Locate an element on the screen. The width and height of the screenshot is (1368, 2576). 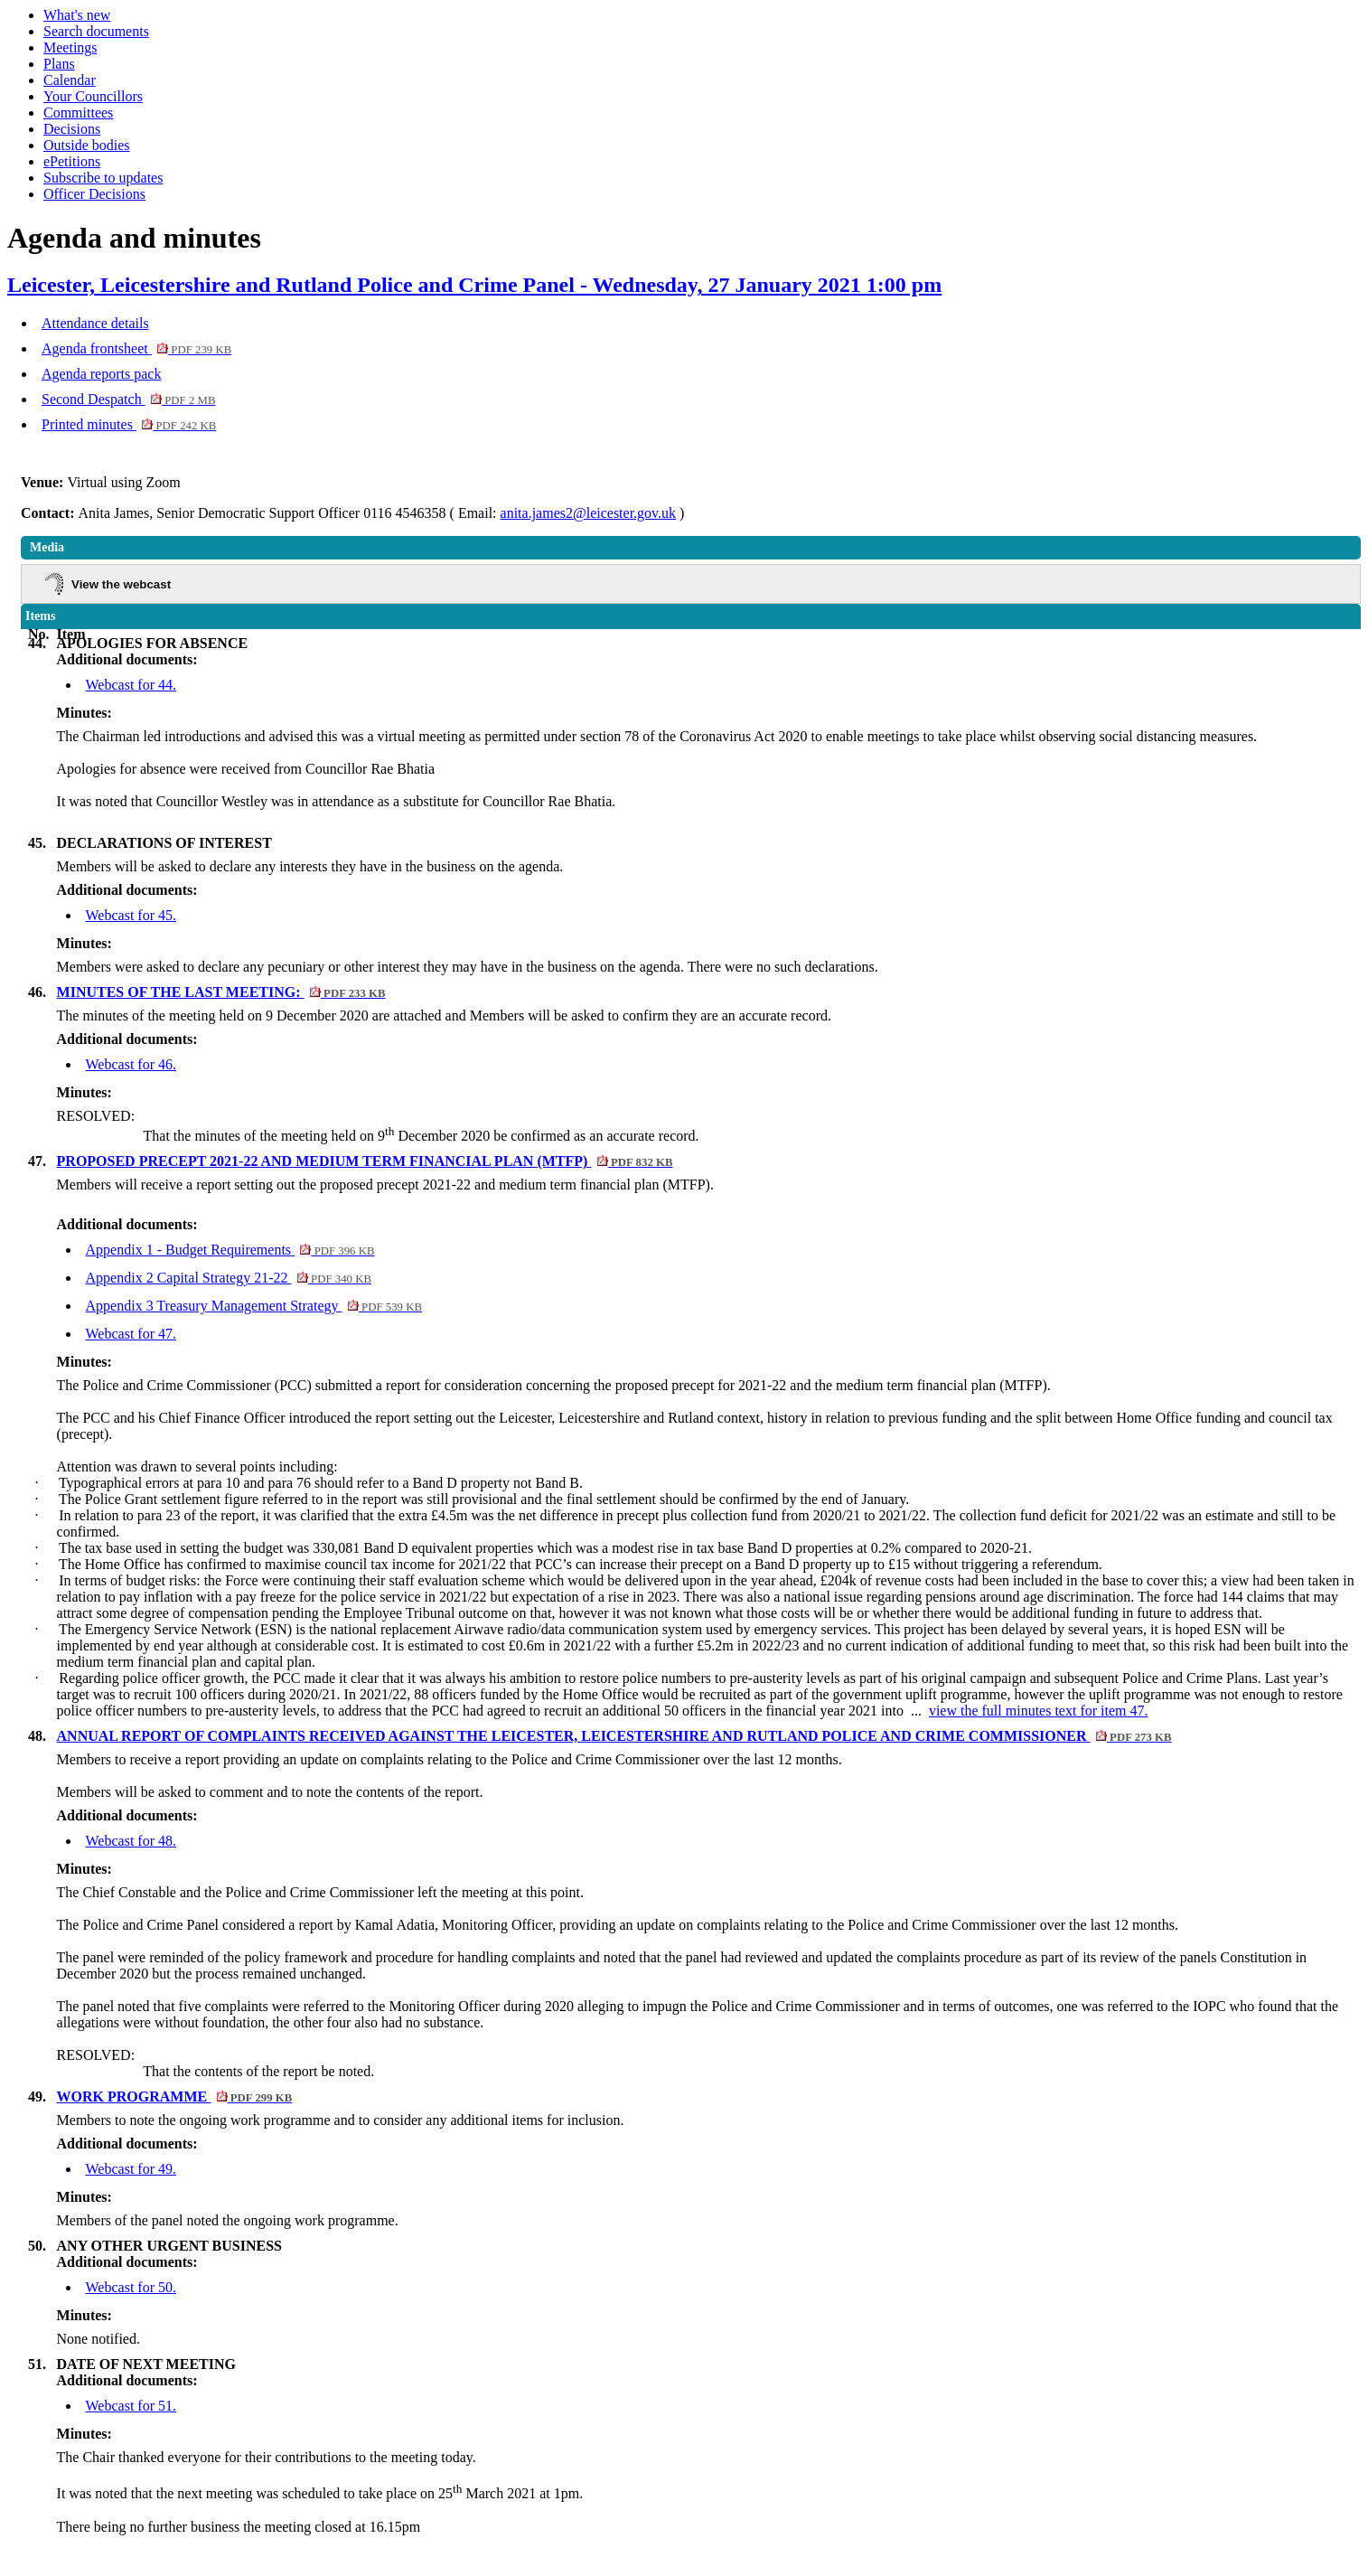
ePetitions is located at coordinates (71, 161).